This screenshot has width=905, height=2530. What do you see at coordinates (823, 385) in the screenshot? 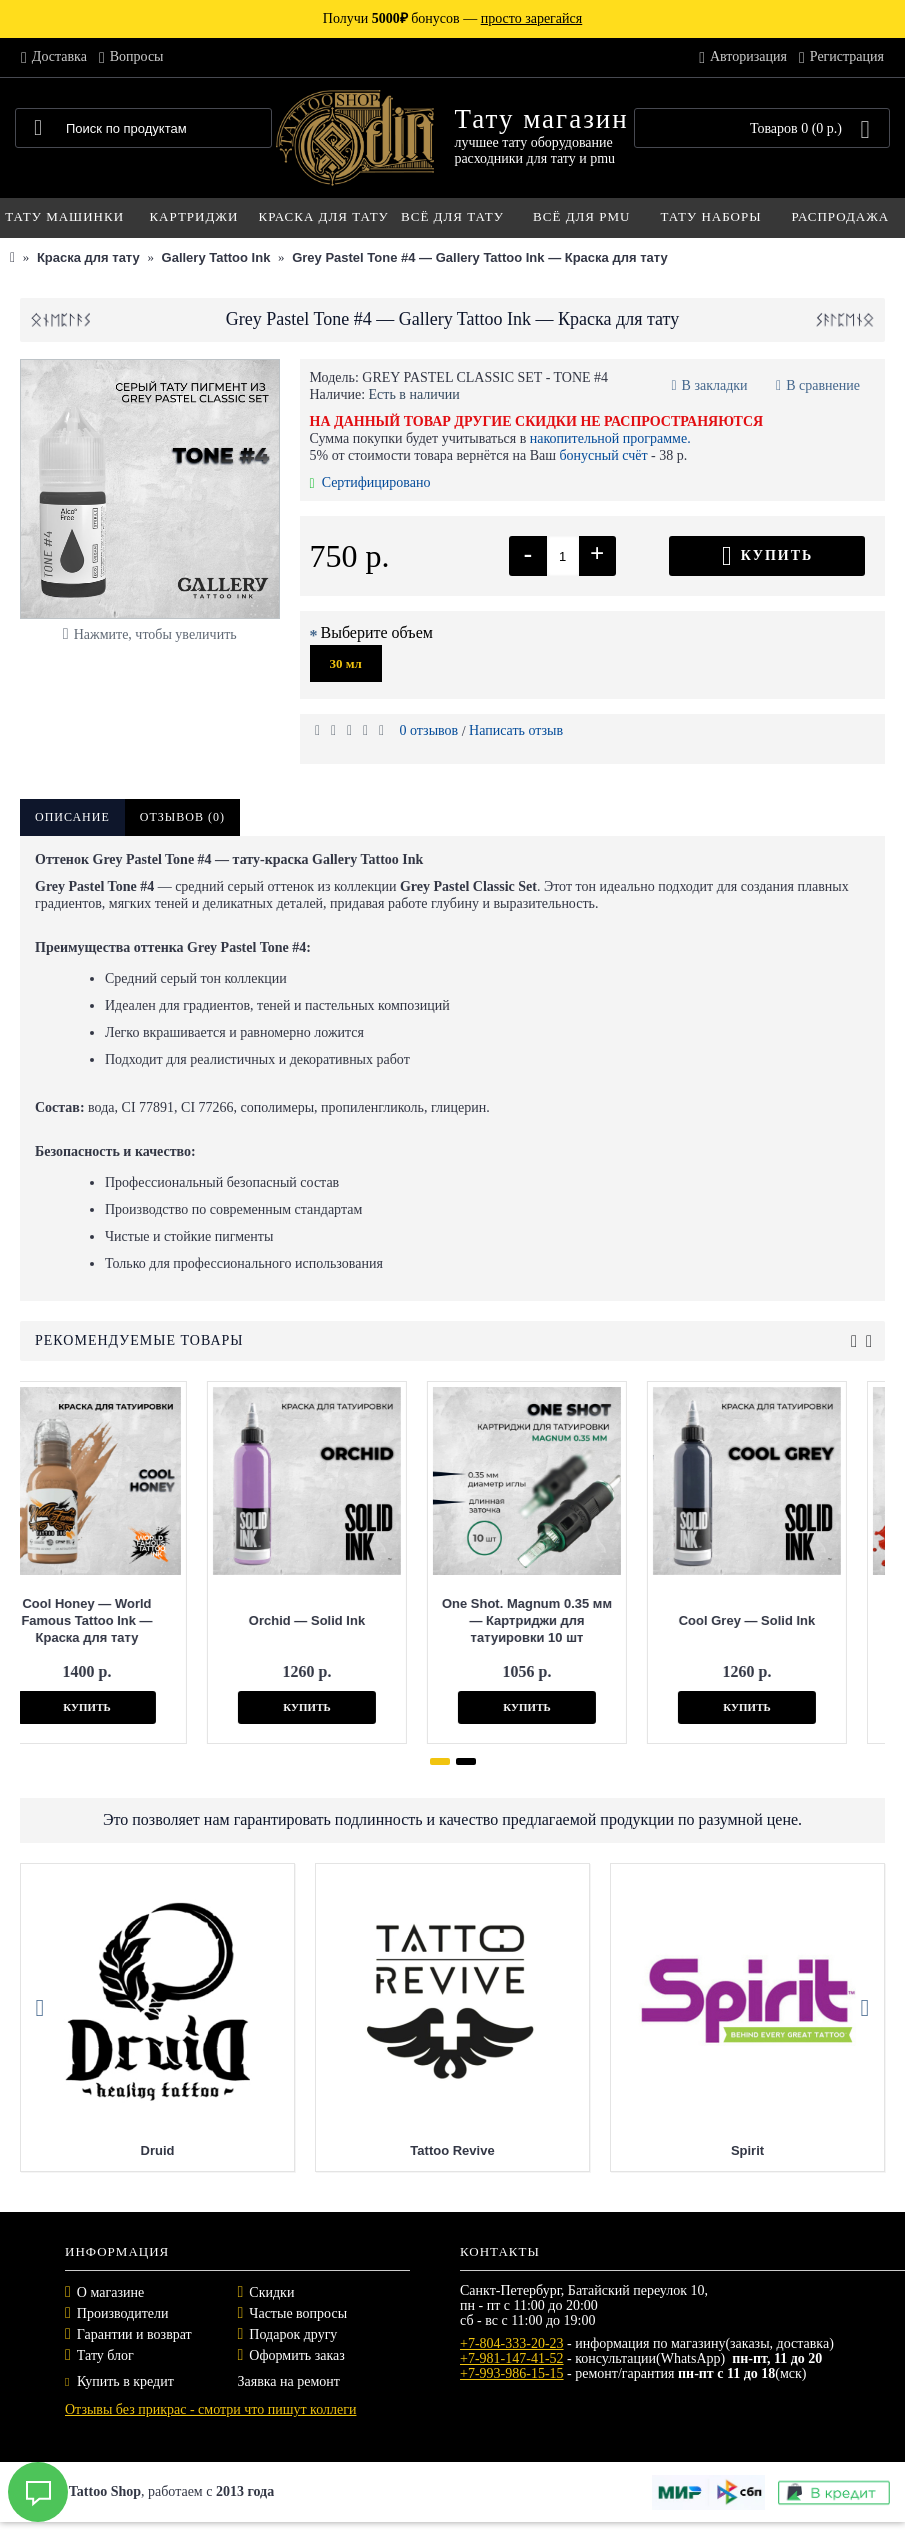
I see `В сравнение` at bounding box center [823, 385].